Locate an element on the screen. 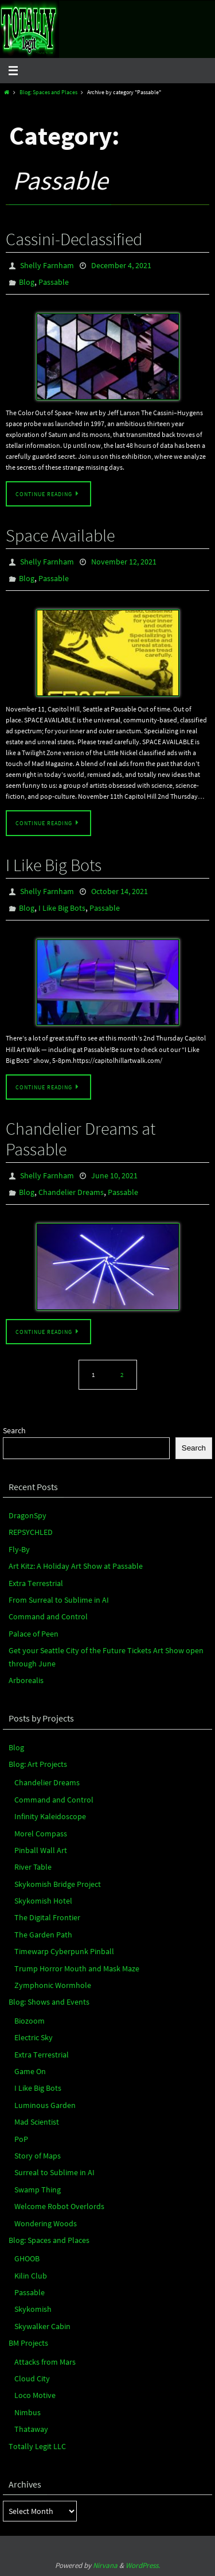  Mad Scientist is located at coordinates (36, 2122).